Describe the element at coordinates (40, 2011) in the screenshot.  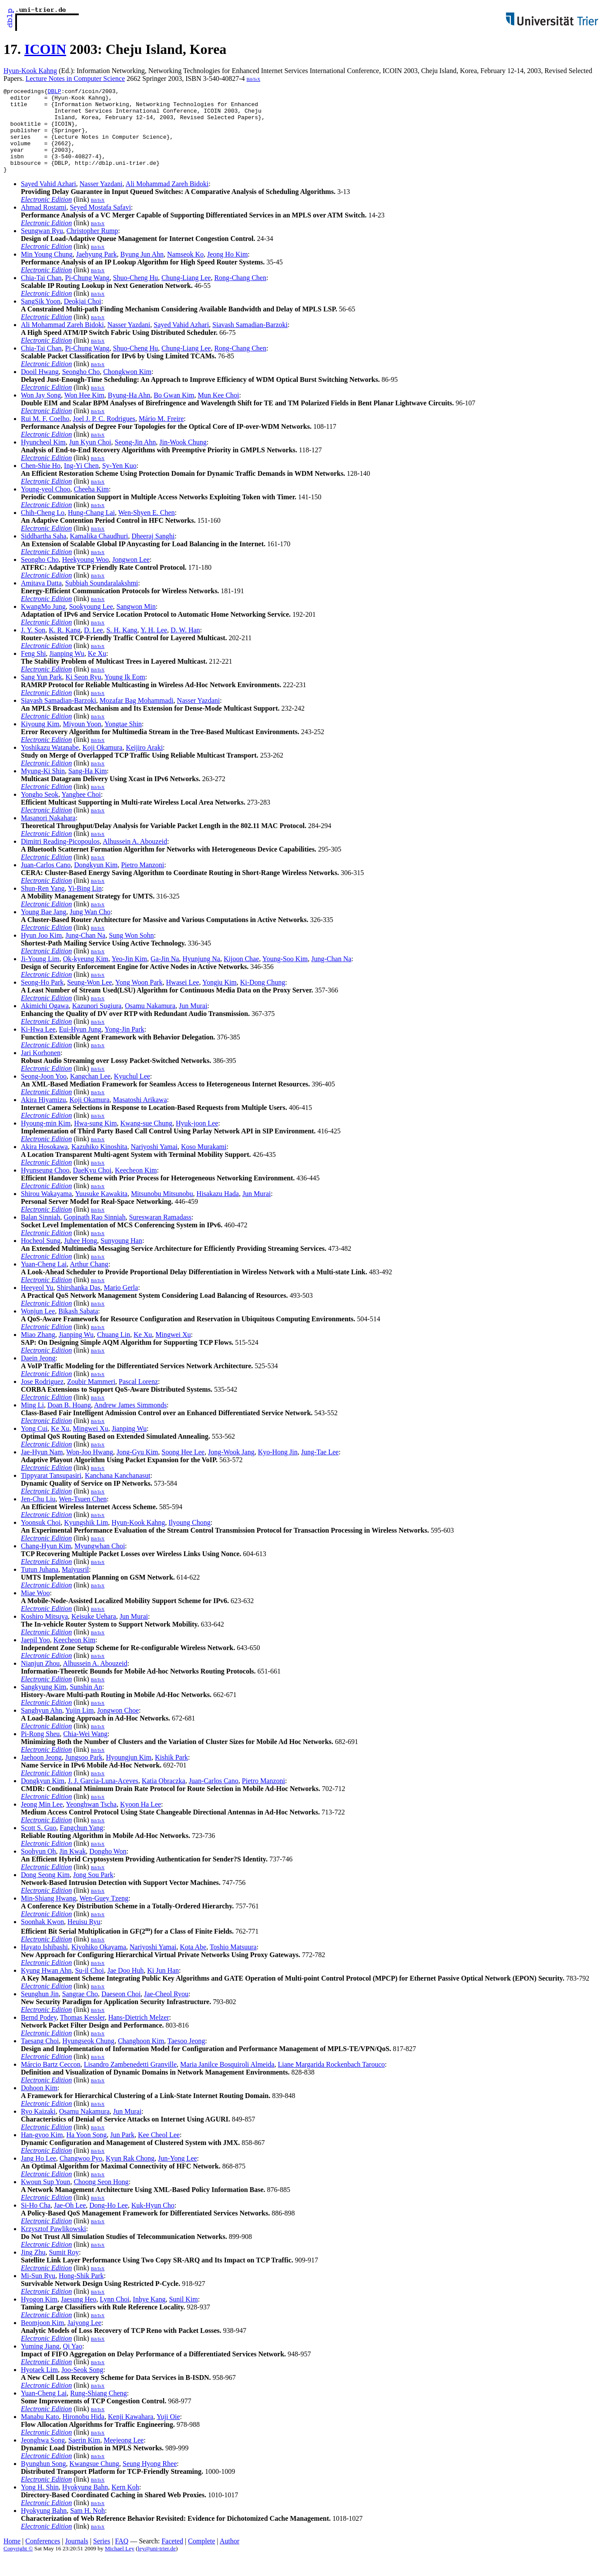
I see `Seunghun Jin` at that location.